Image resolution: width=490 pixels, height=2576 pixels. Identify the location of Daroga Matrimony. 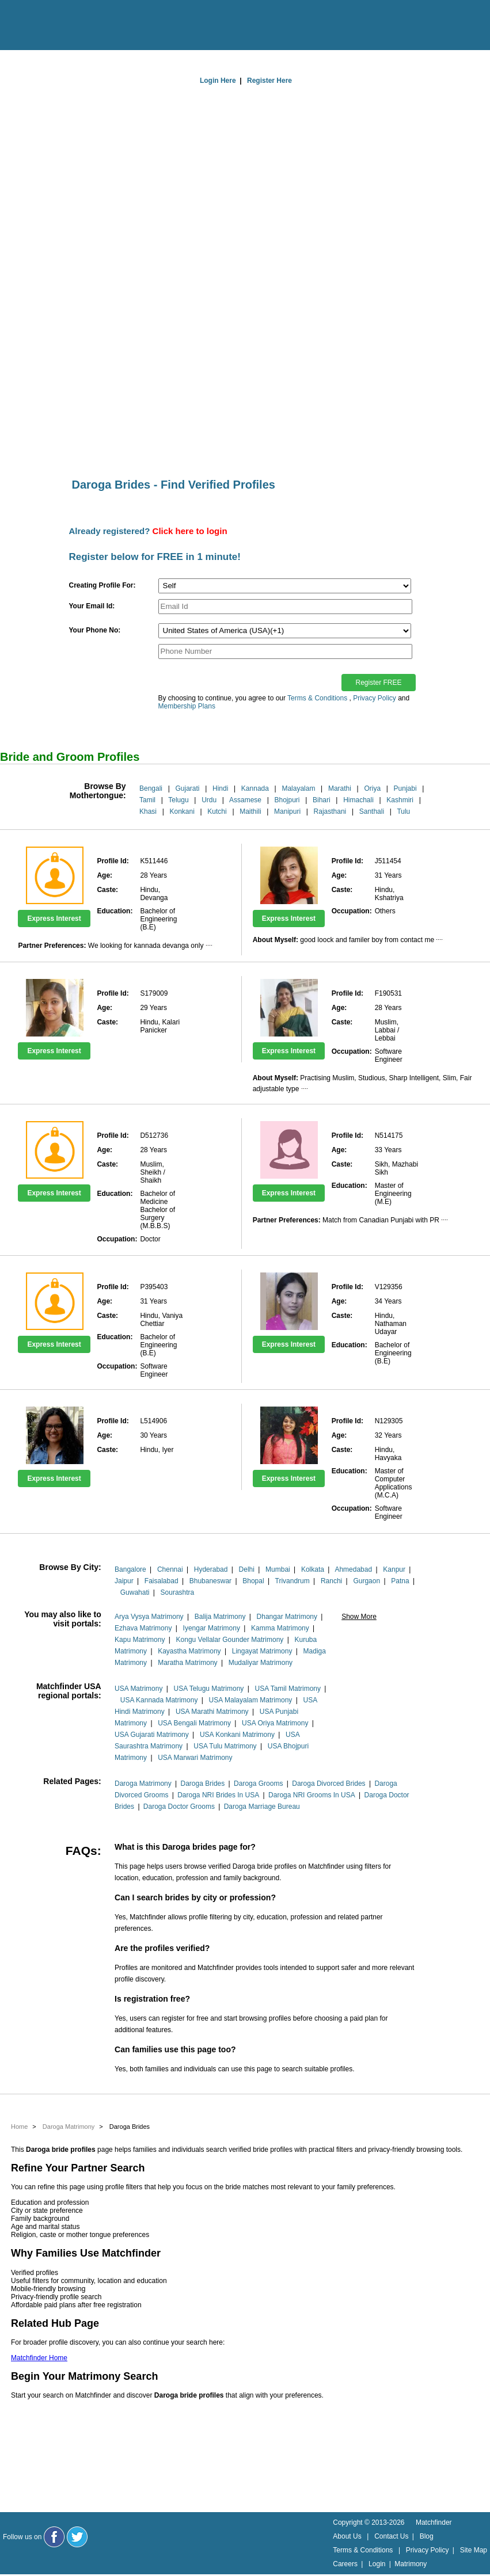
(143, 1783).